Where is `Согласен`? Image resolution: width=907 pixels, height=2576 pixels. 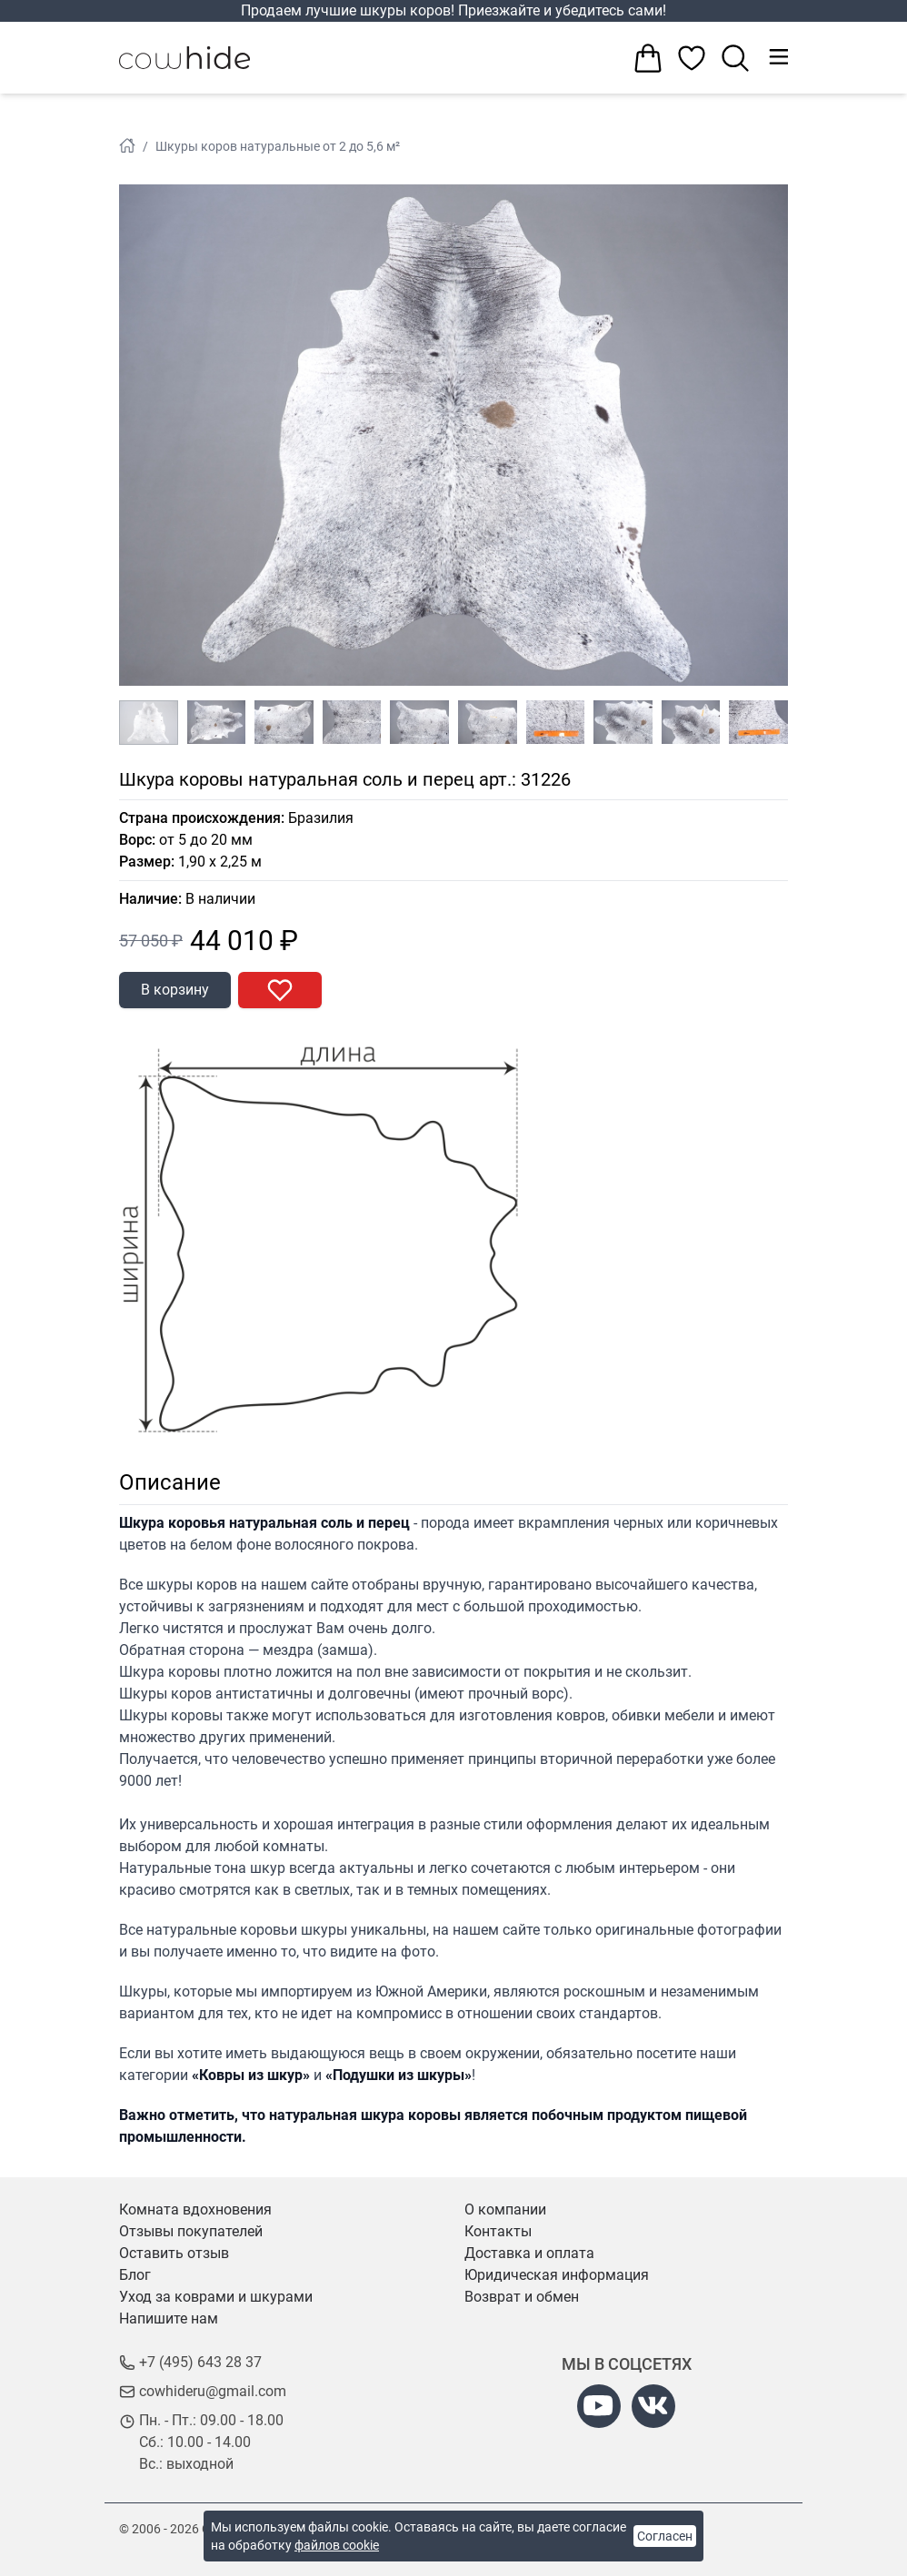
Согласен is located at coordinates (665, 2536).